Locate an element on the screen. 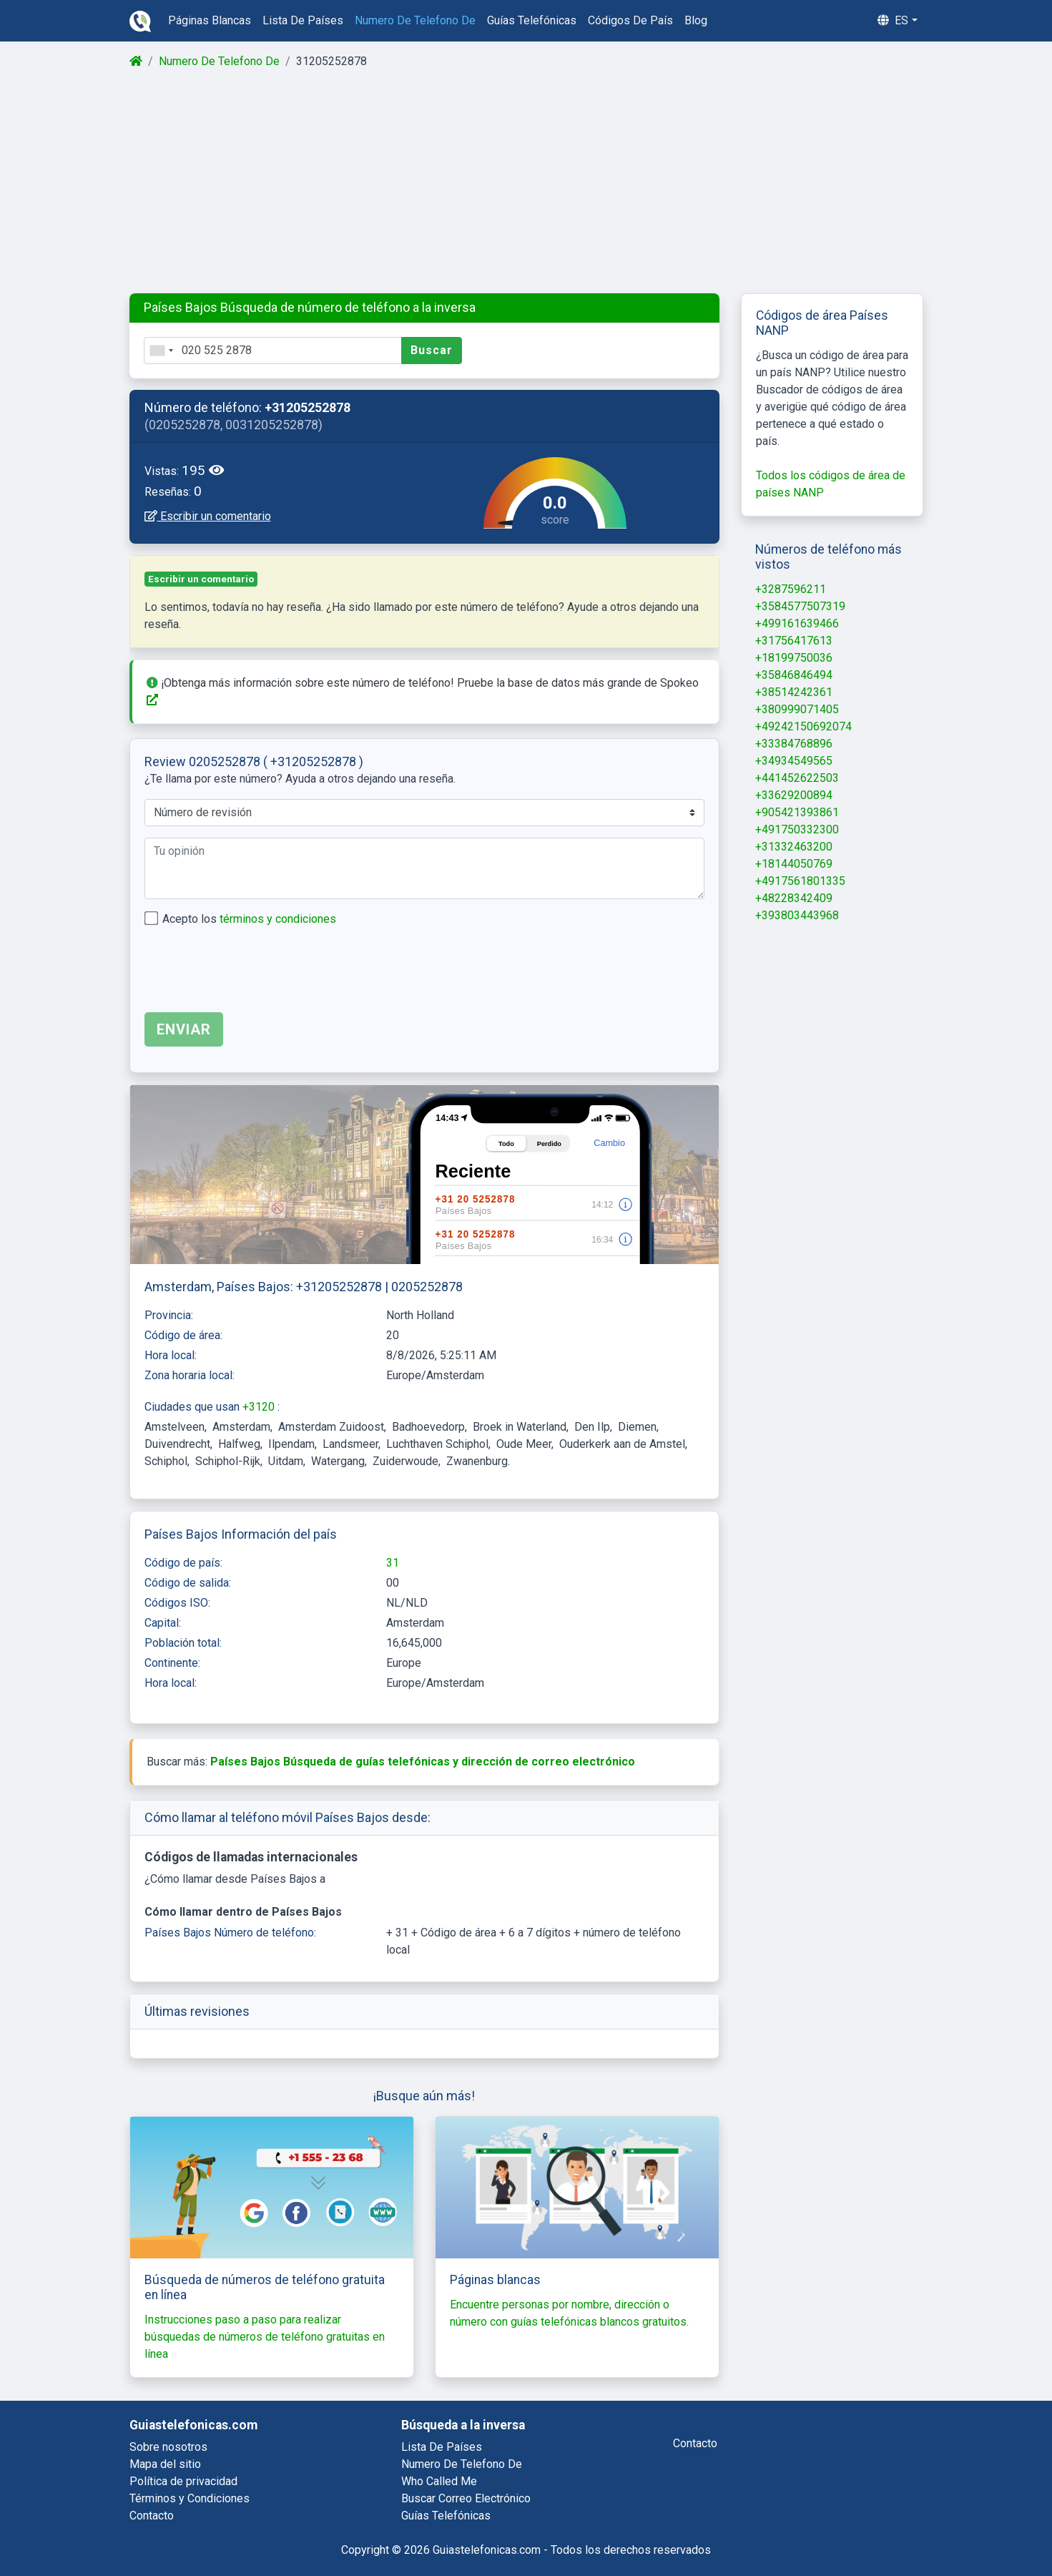  31 is located at coordinates (392, 1562).